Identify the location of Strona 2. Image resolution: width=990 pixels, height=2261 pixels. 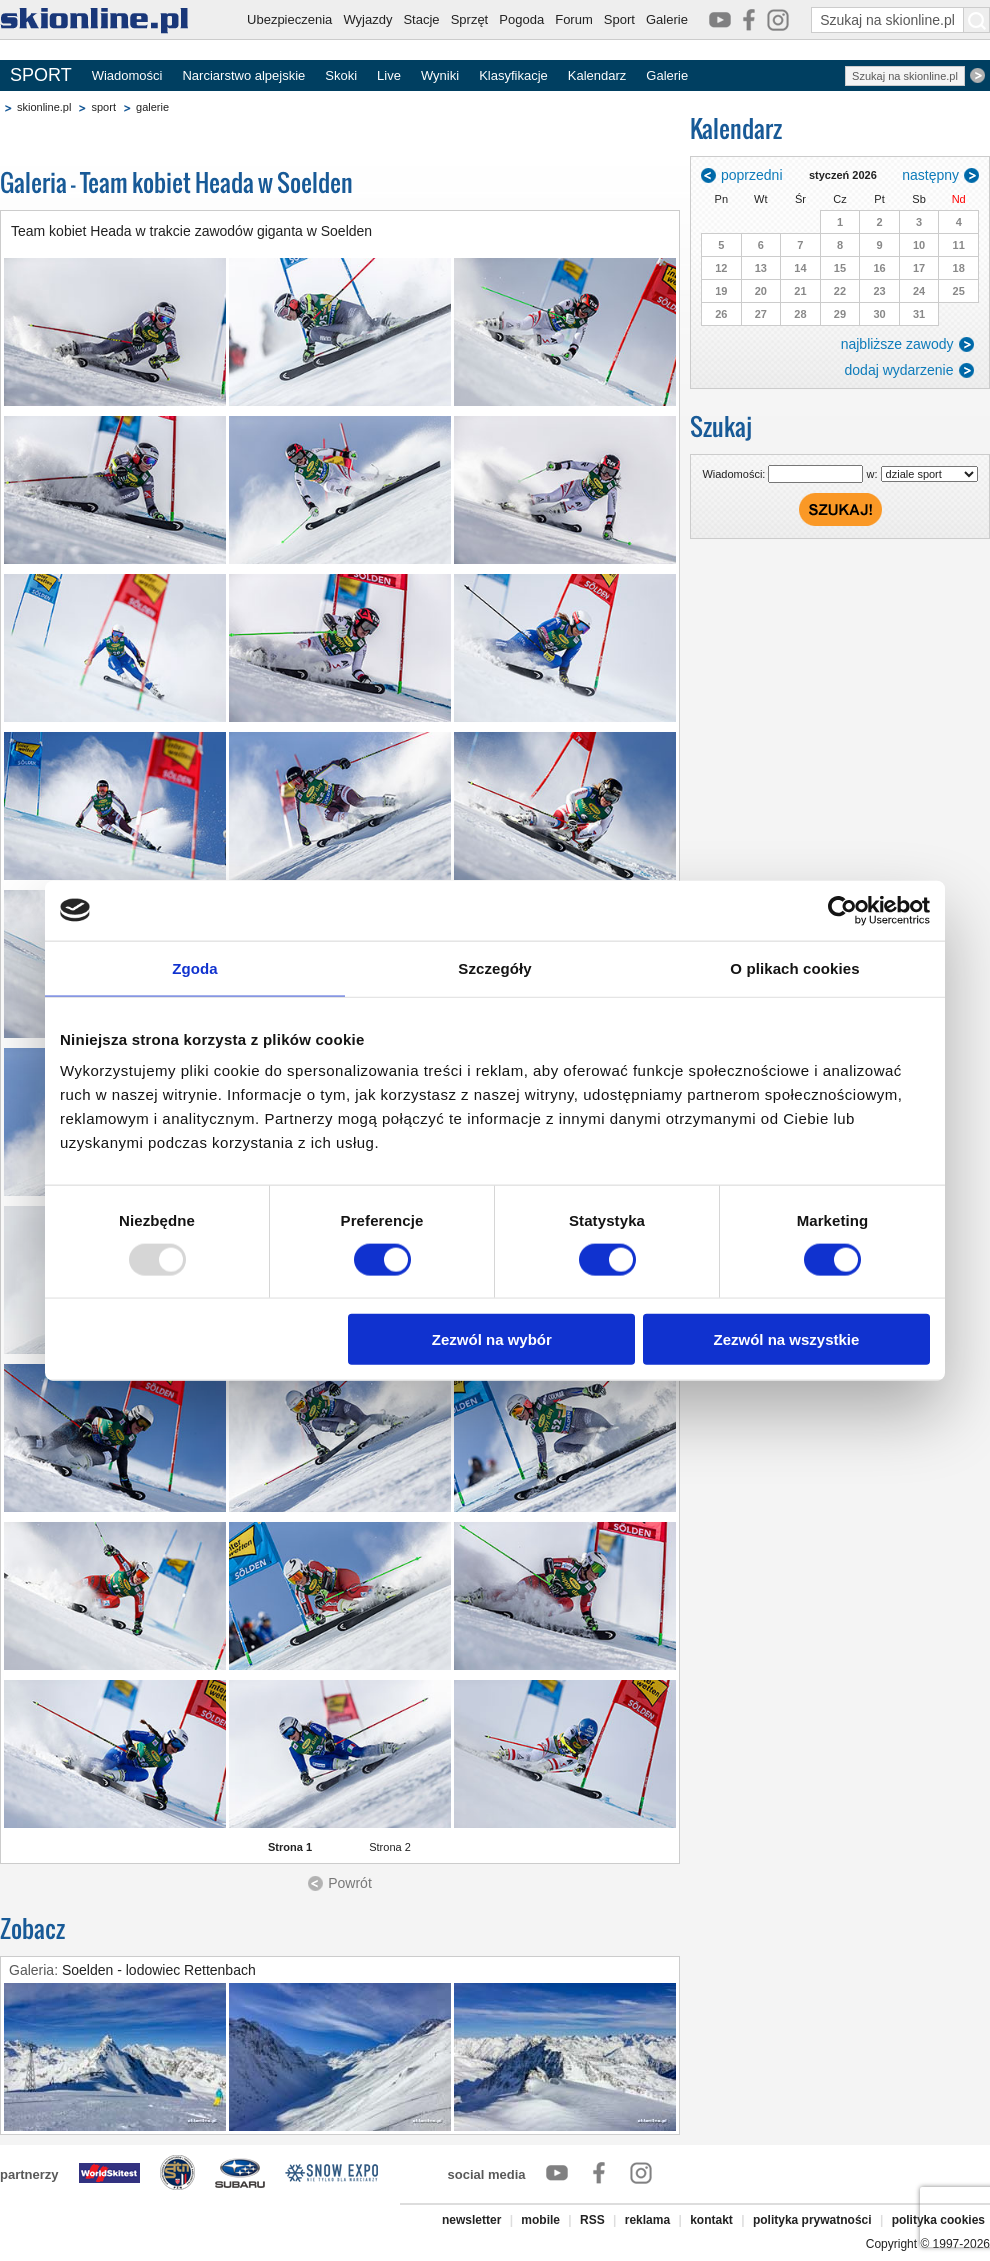
(390, 1847).